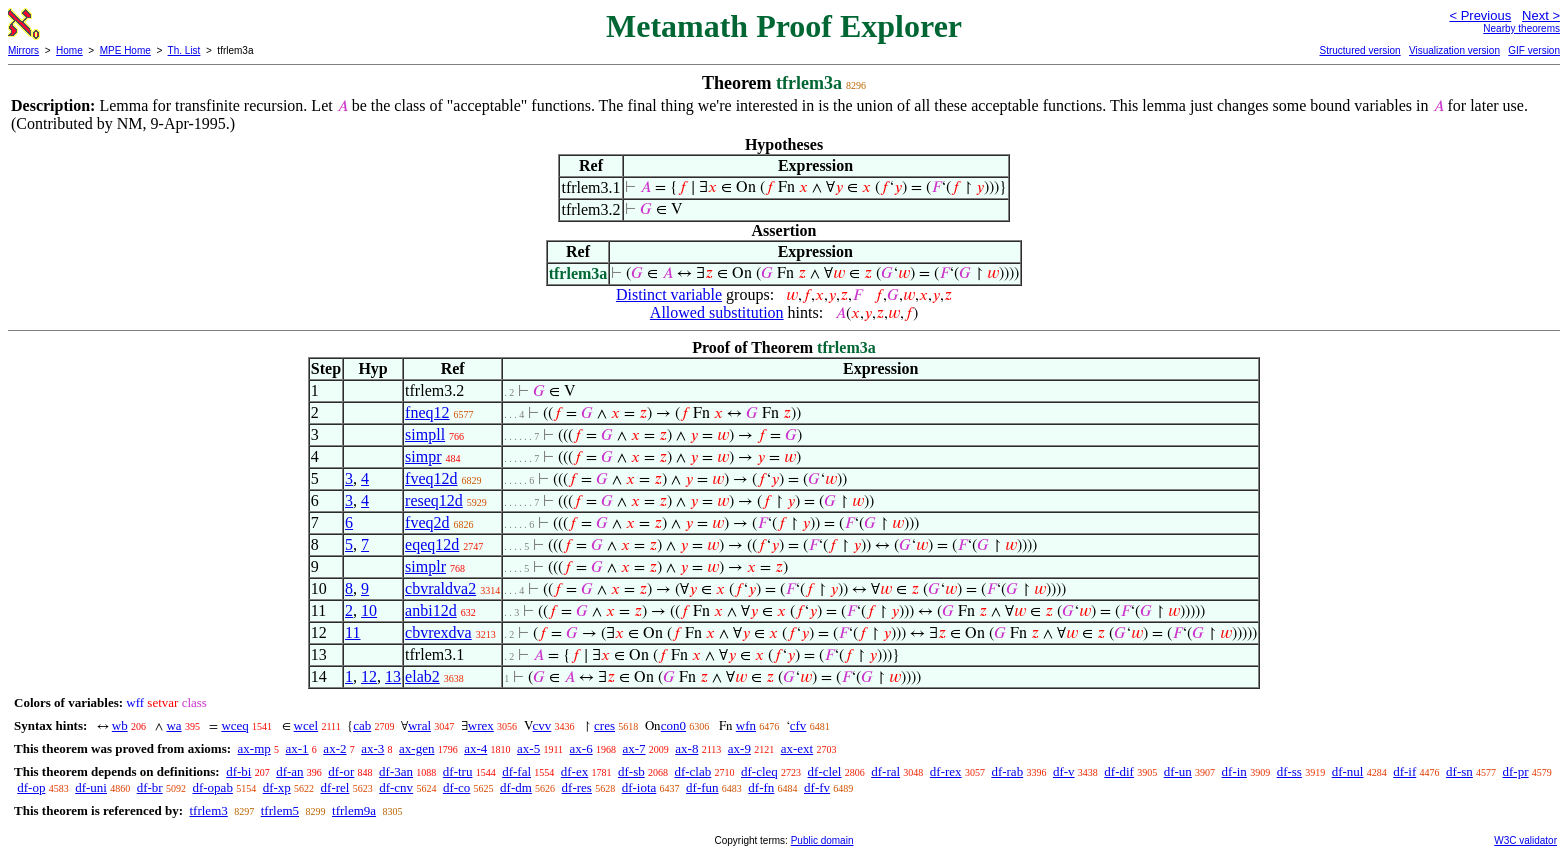  I want to click on wral, so click(419, 725).